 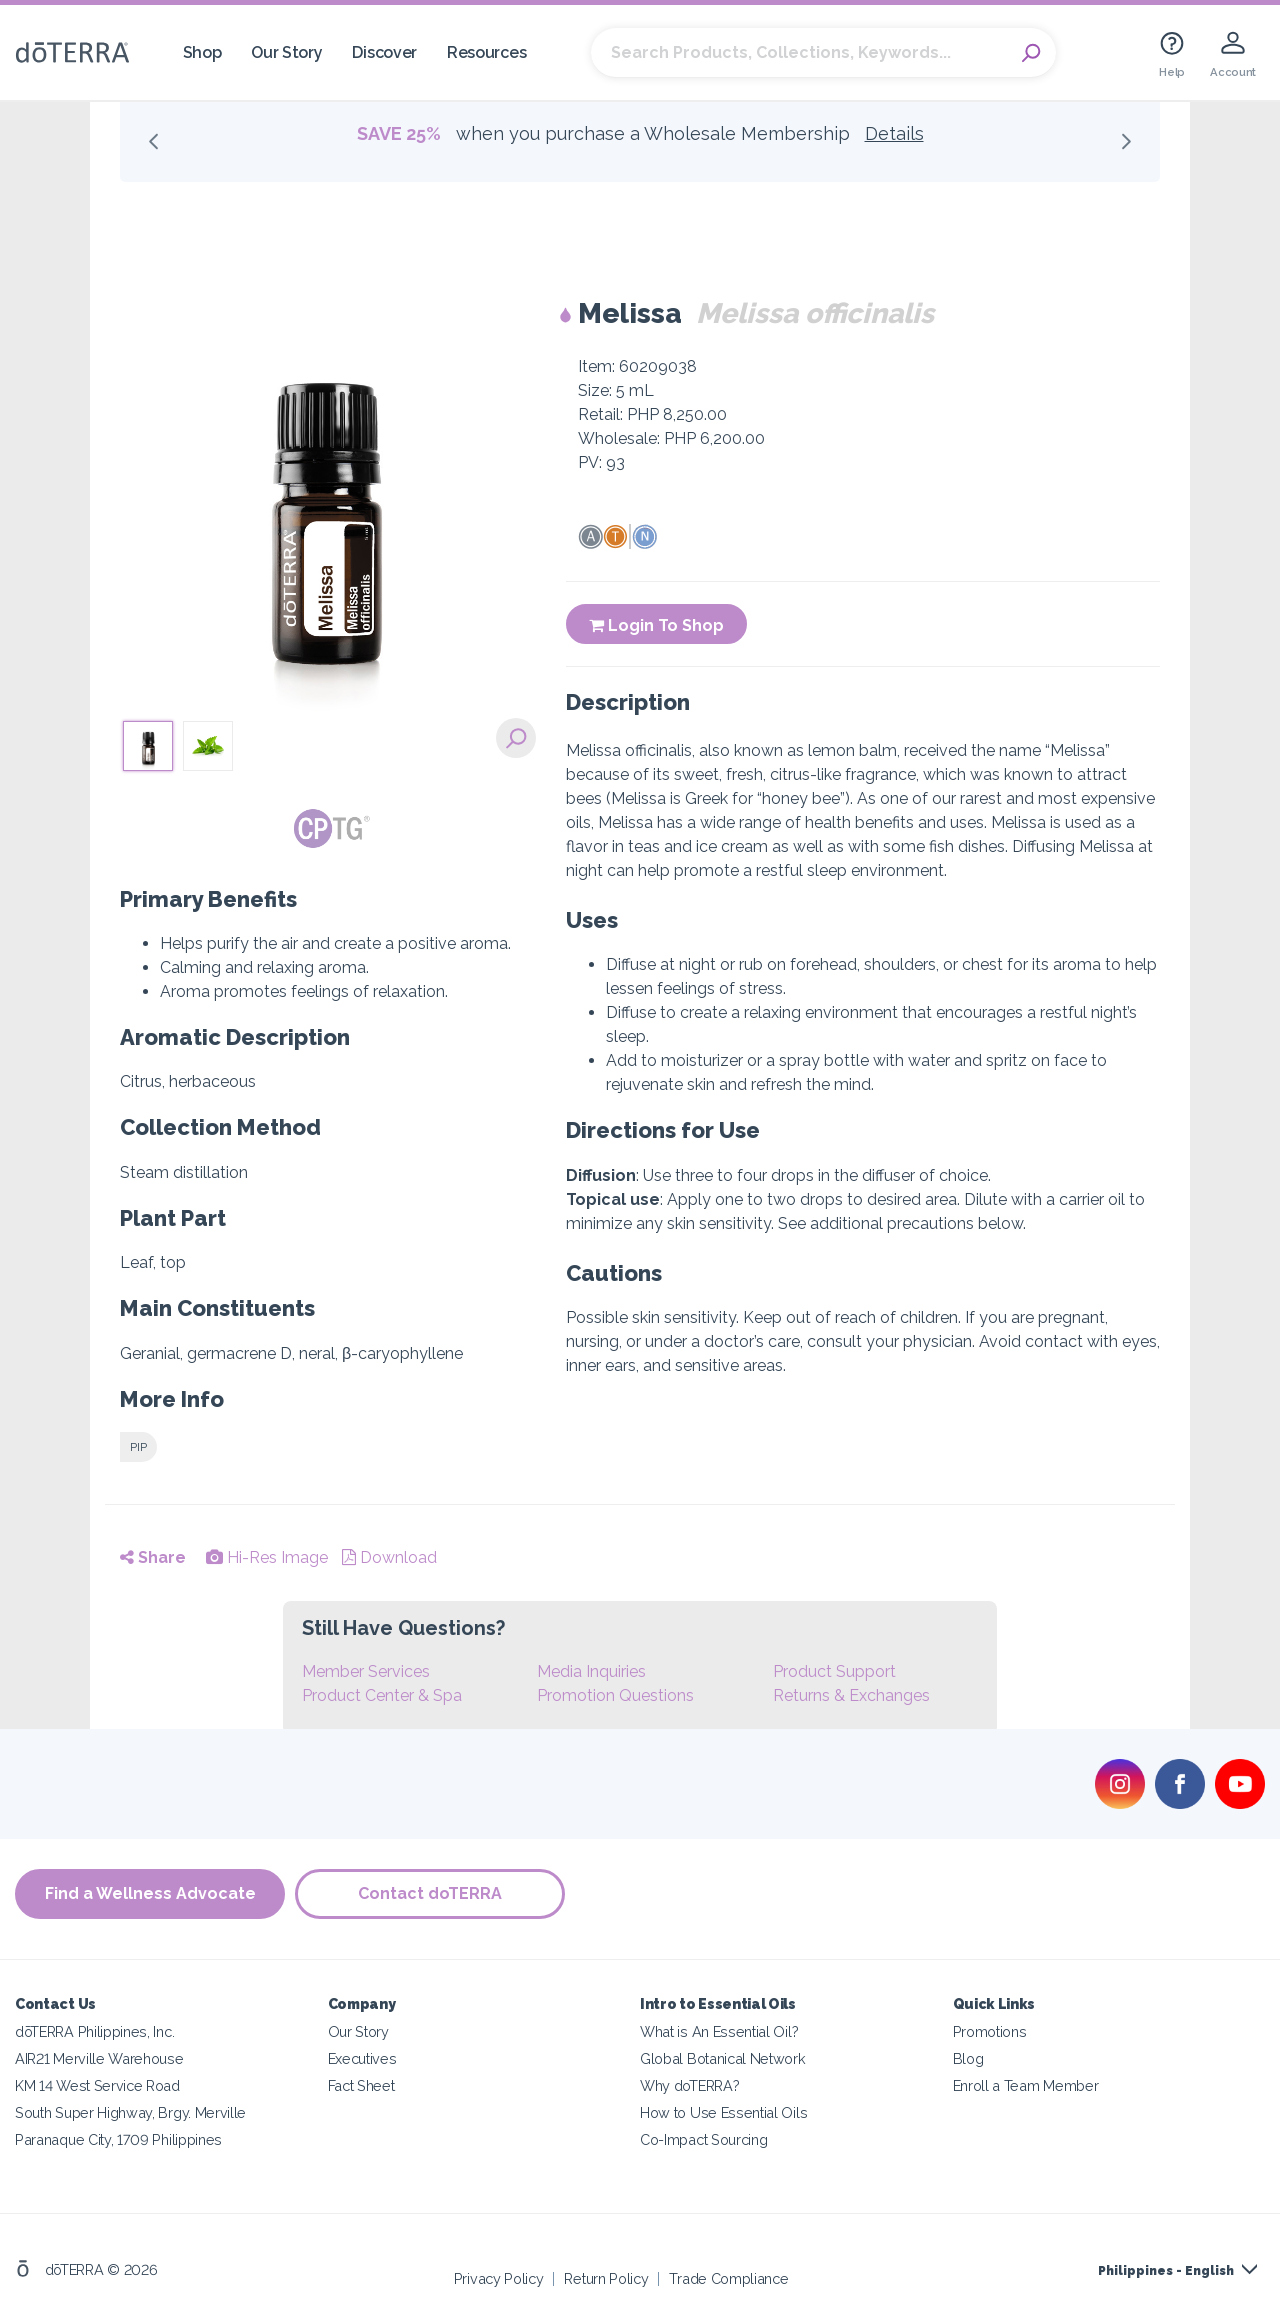 I want to click on Our Story, so click(x=286, y=52).